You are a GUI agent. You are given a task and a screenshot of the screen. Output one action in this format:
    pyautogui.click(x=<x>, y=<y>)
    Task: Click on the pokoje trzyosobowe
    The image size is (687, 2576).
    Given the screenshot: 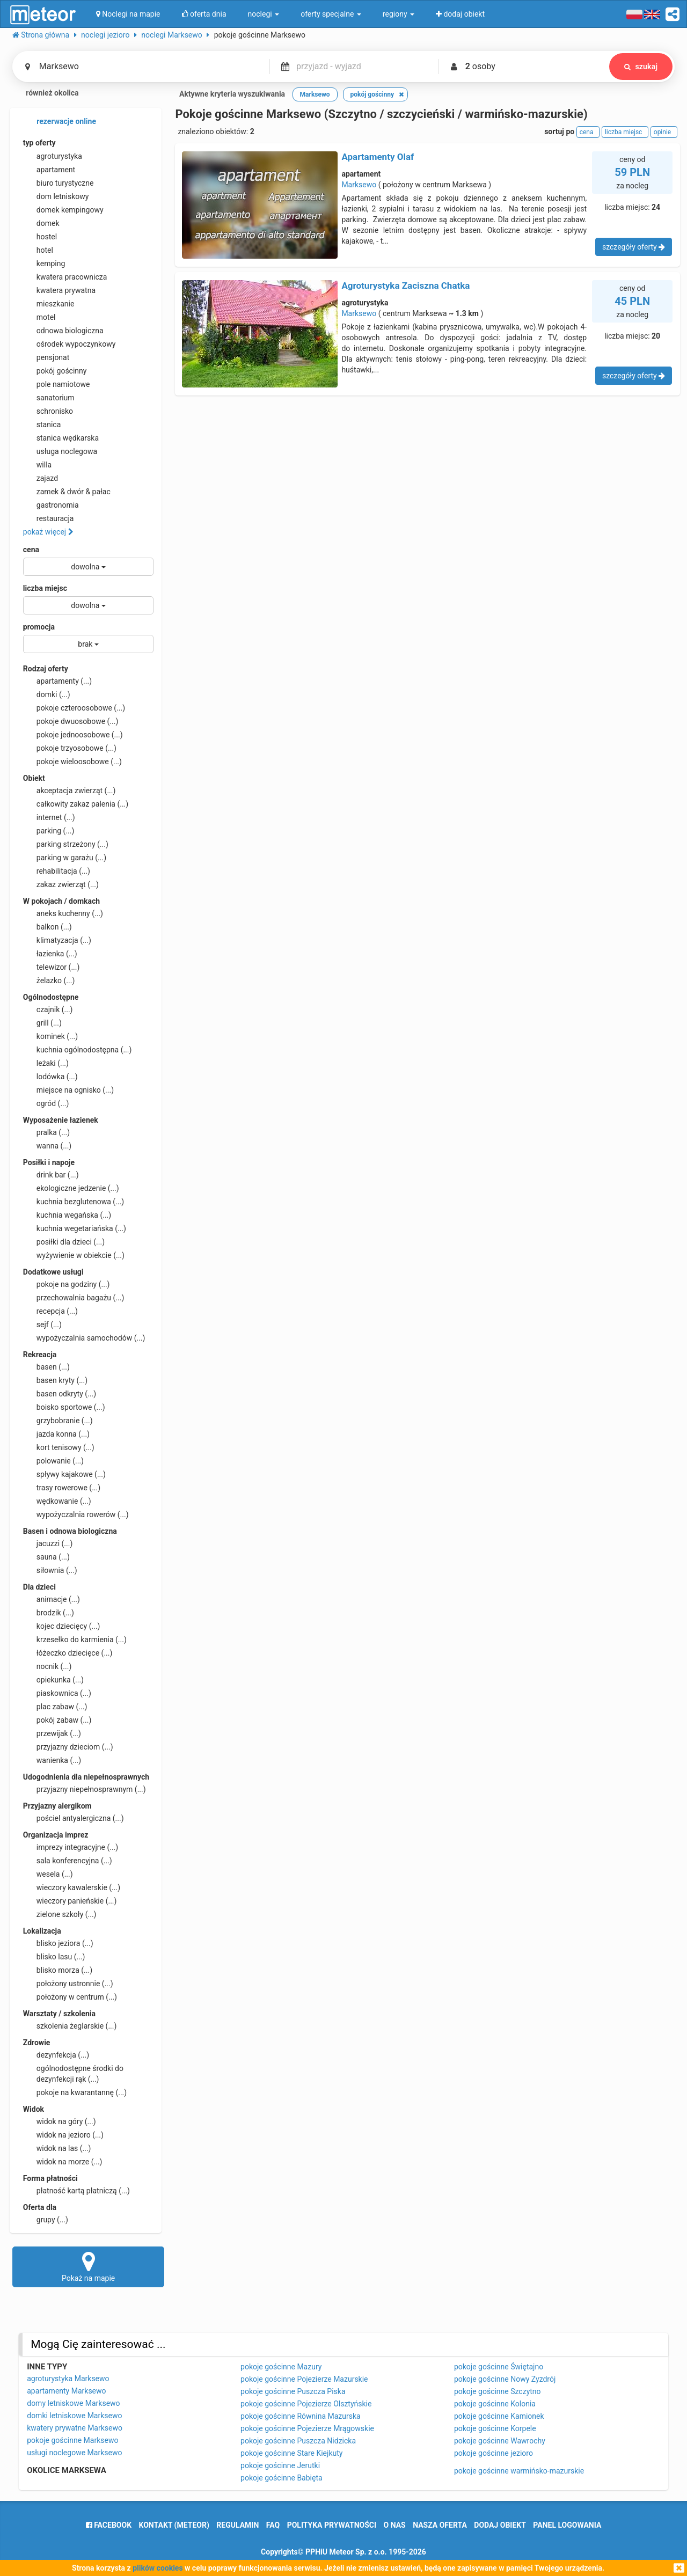 What is the action you would take?
    pyautogui.click(x=69, y=748)
    